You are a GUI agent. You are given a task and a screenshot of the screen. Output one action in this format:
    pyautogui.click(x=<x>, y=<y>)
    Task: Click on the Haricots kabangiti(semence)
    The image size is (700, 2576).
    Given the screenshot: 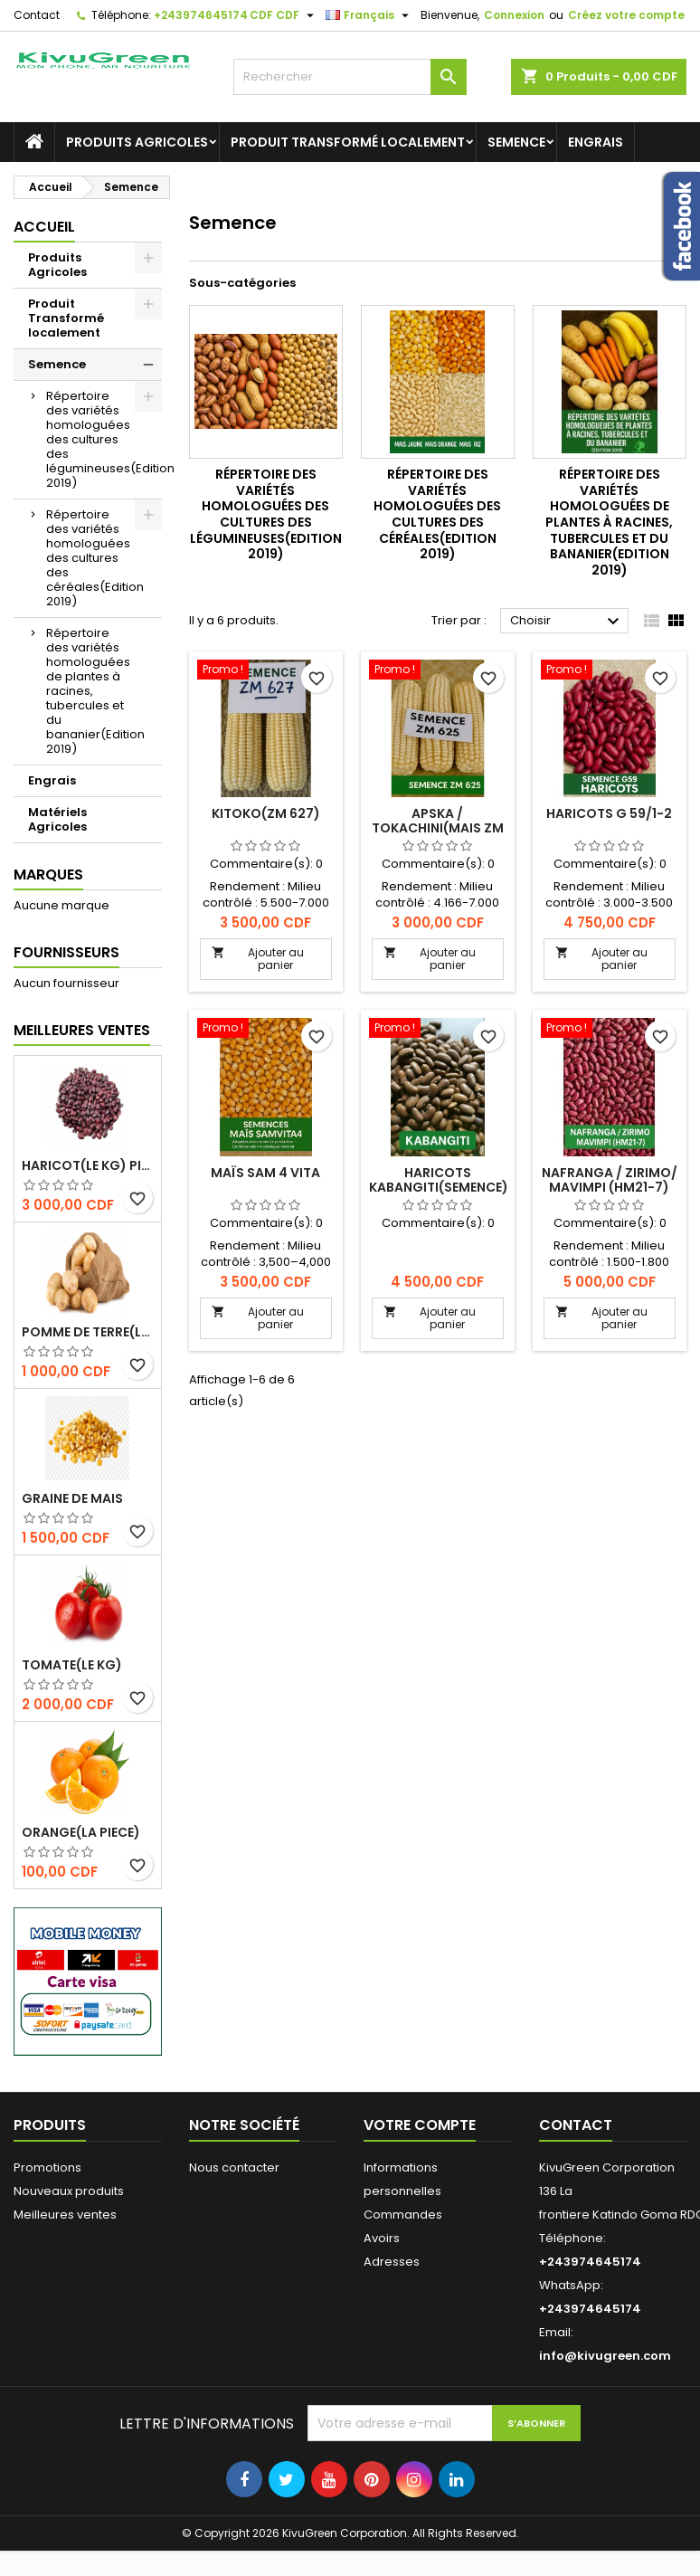 What is the action you would take?
    pyautogui.click(x=438, y=1180)
    